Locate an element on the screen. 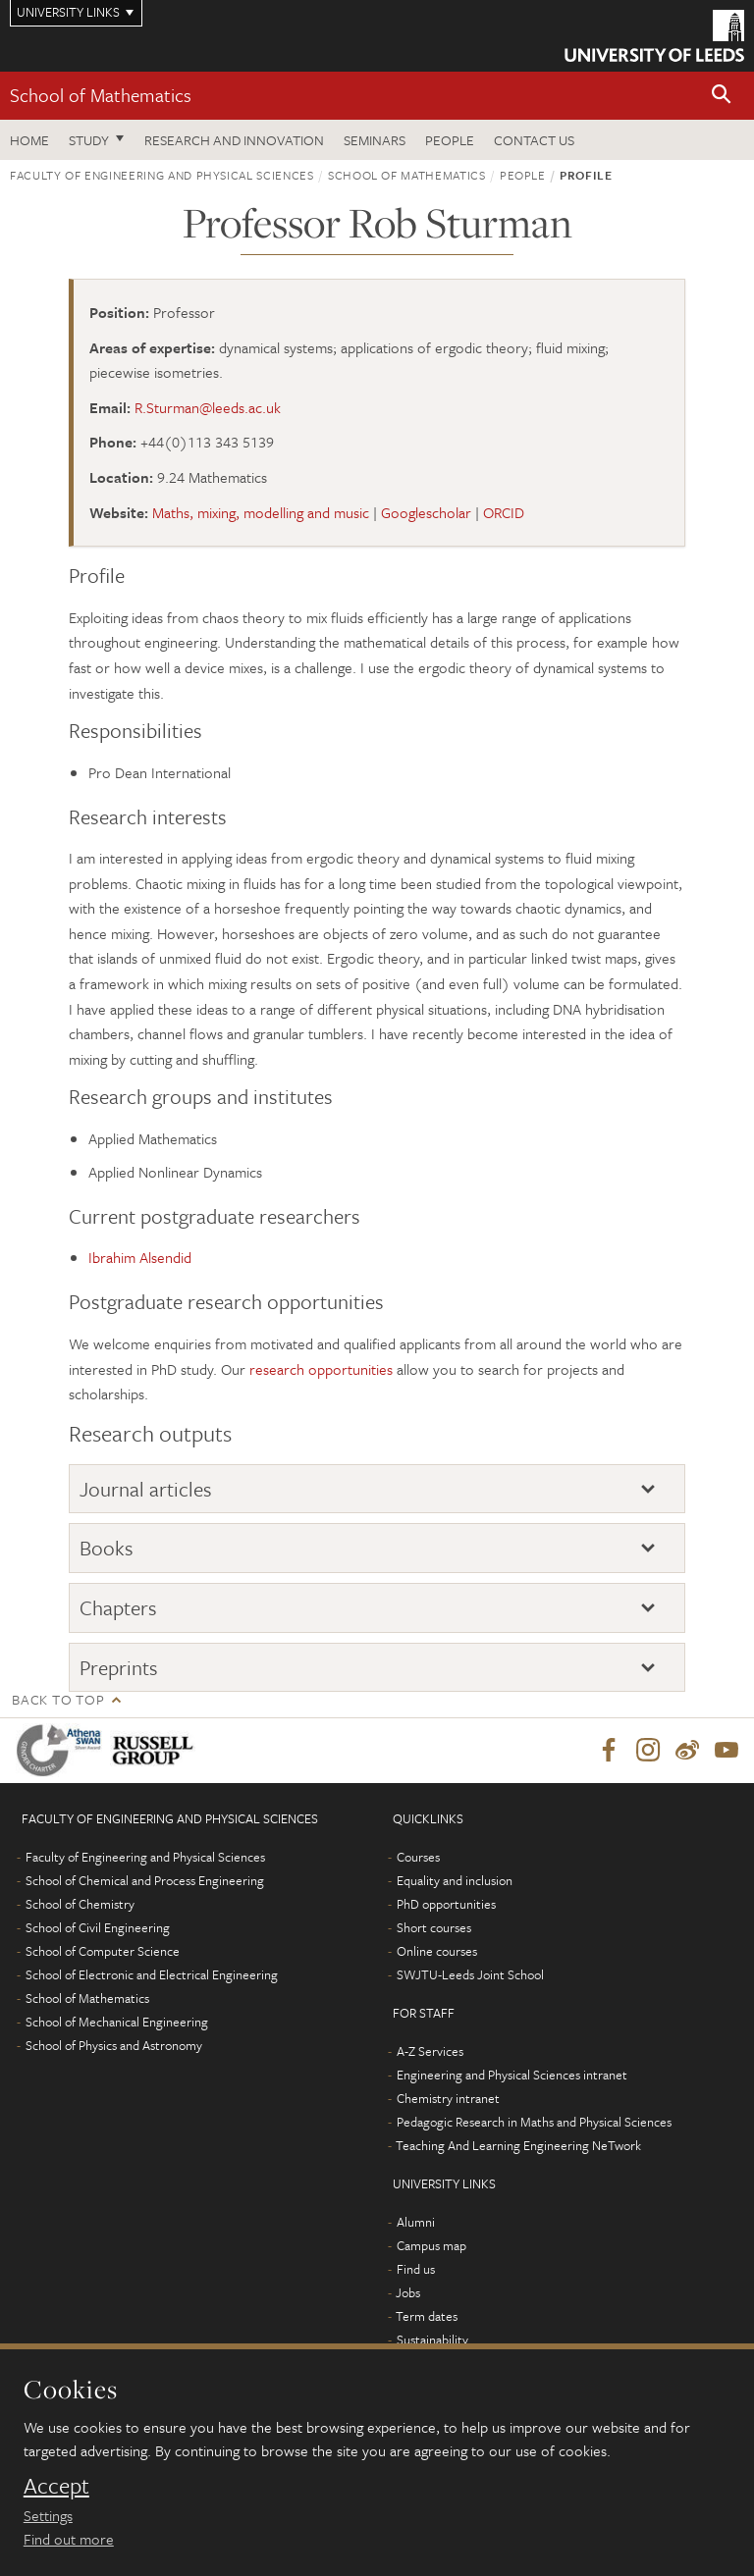  Faculty of Engineering and Physical Sciences is located at coordinates (162, 175).